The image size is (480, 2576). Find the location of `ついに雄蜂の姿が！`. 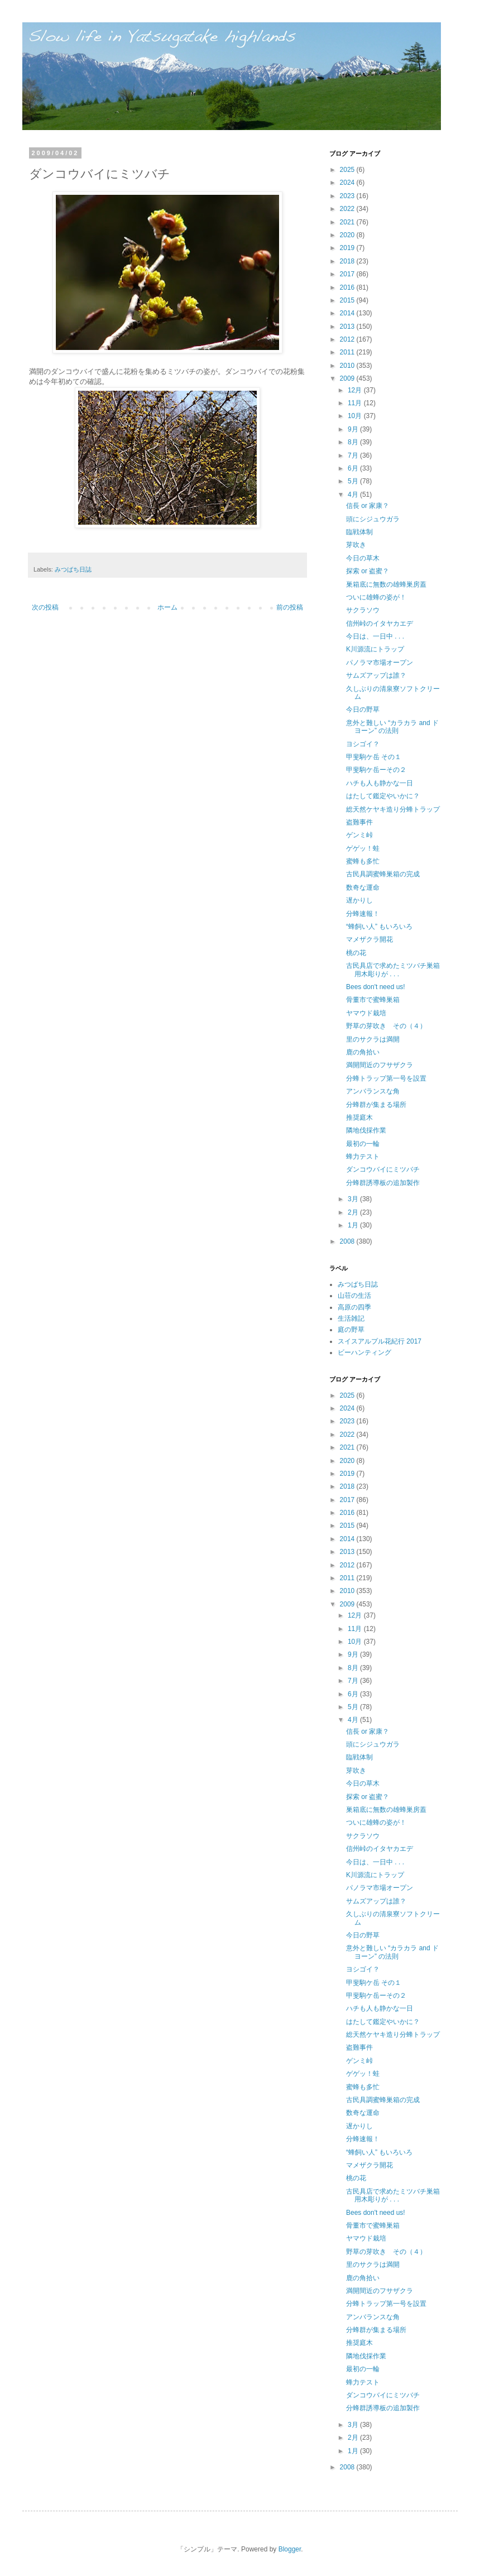

ついに雄蜂の姿が！ is located at coordinates (376, 597).